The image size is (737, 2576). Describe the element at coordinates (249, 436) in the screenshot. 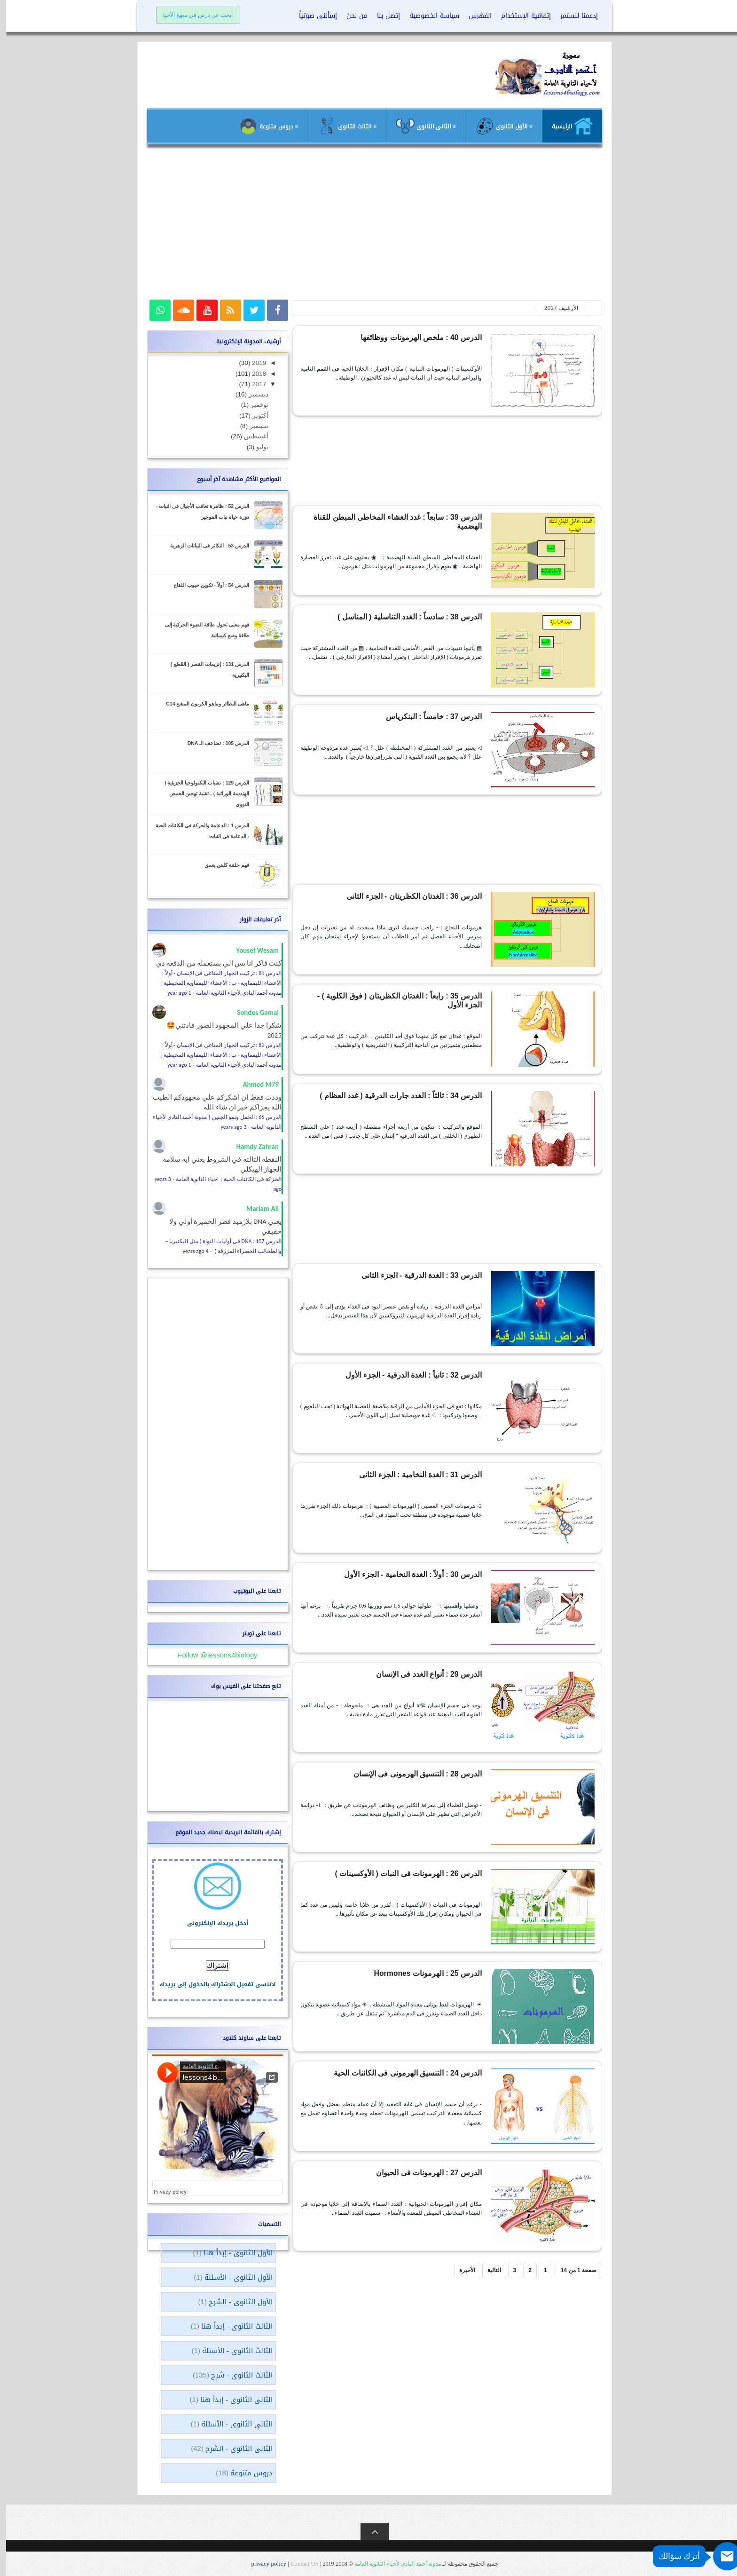

I see `أغسطس` at that location.